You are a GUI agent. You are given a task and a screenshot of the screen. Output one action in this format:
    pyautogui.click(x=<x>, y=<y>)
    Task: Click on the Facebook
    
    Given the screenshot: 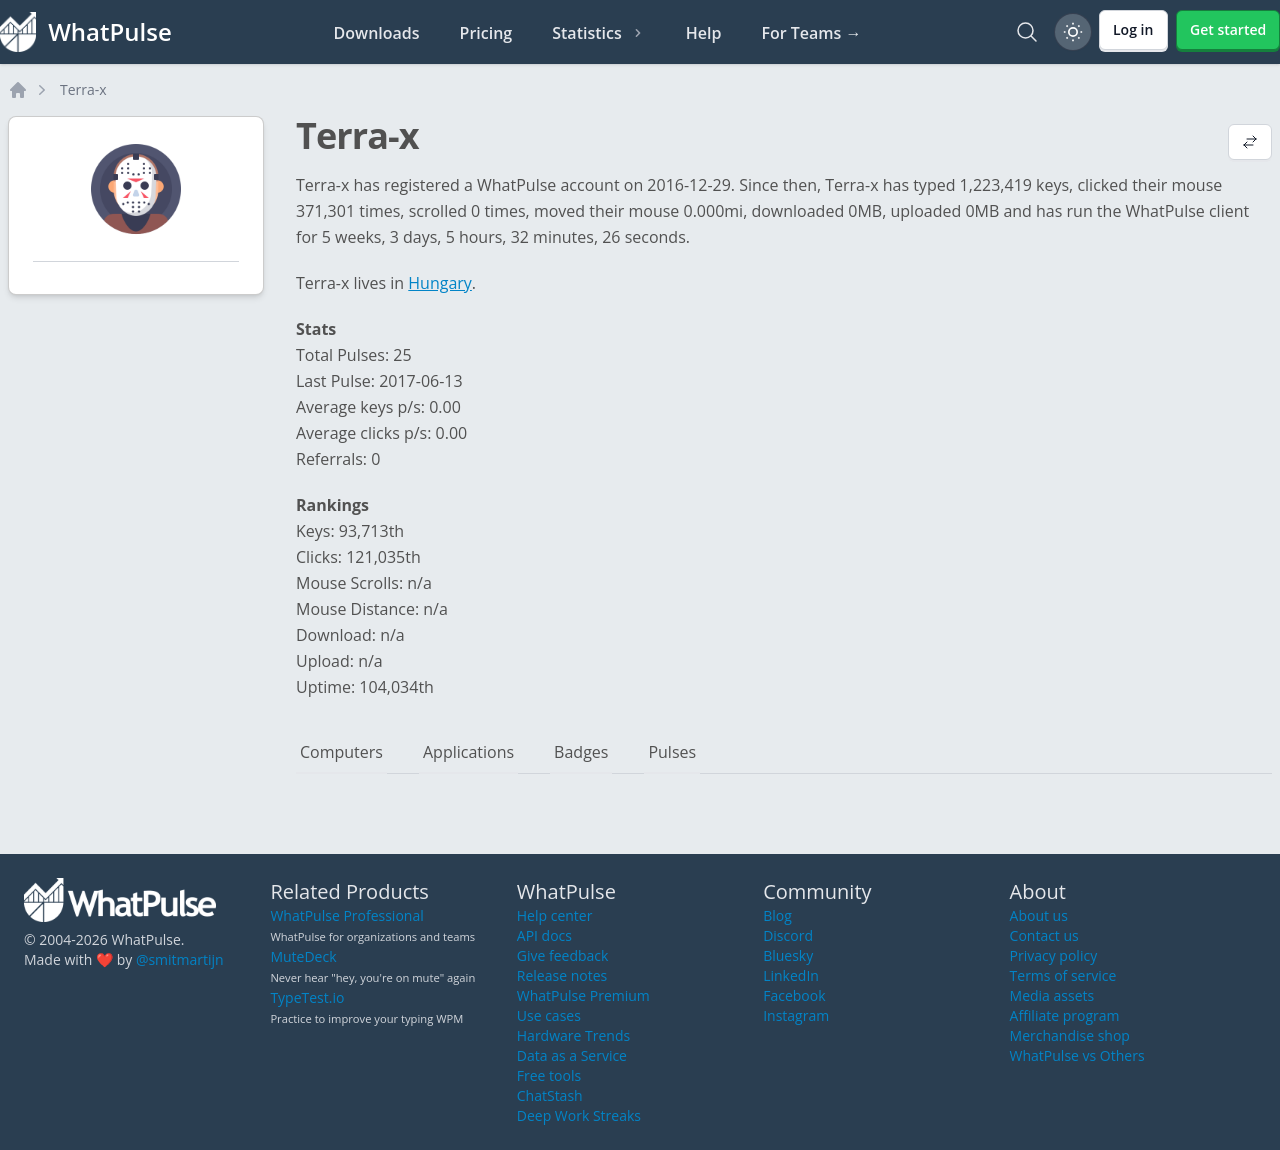 What is the action you would take?
    pyautogui.click(x=794, y=995)
    